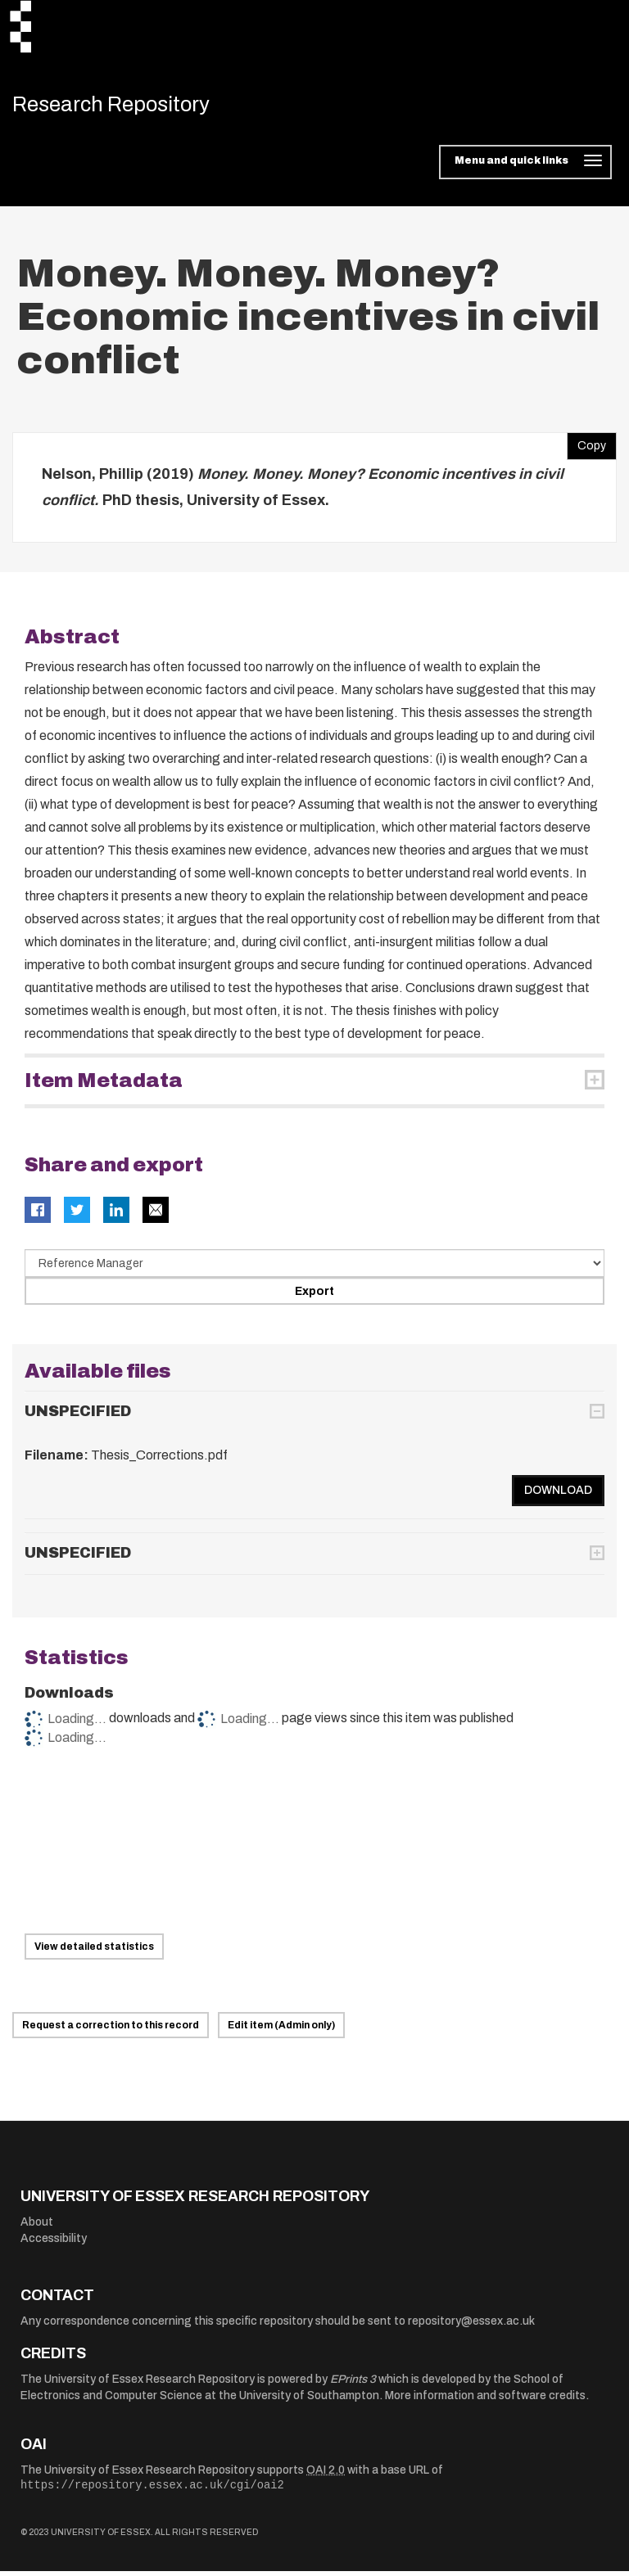 This screenshot has height=2576, width=629. I want to click on Item Metadata, so click(104, 1085).